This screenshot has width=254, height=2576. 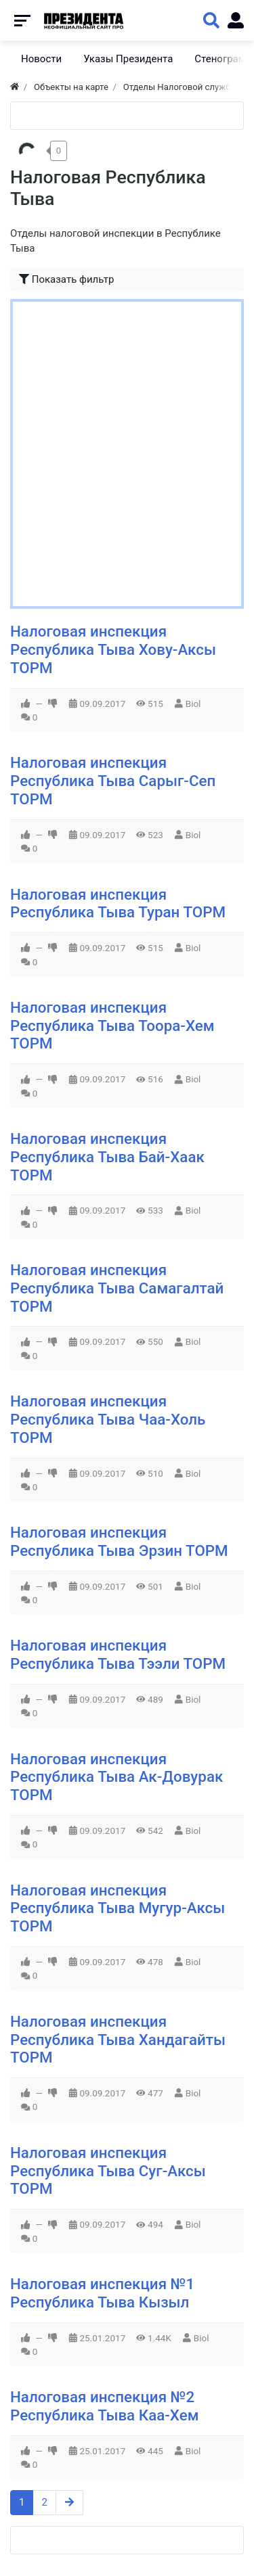 I want to click on Налоговая инспекция Республика Тыва Ак-Довурак ТОРМ, so click(x=116, y=1777).